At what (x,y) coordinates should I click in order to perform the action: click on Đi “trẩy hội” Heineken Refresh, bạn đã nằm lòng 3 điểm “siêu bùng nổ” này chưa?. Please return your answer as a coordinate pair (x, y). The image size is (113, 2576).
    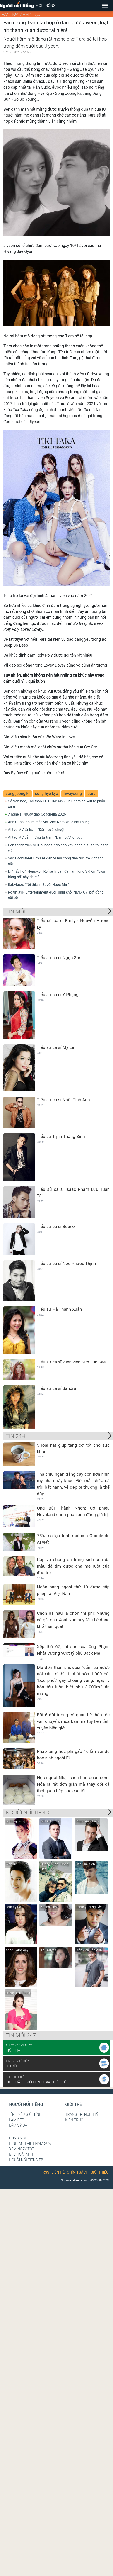
    Looking at the image, I should click on (56, 874).